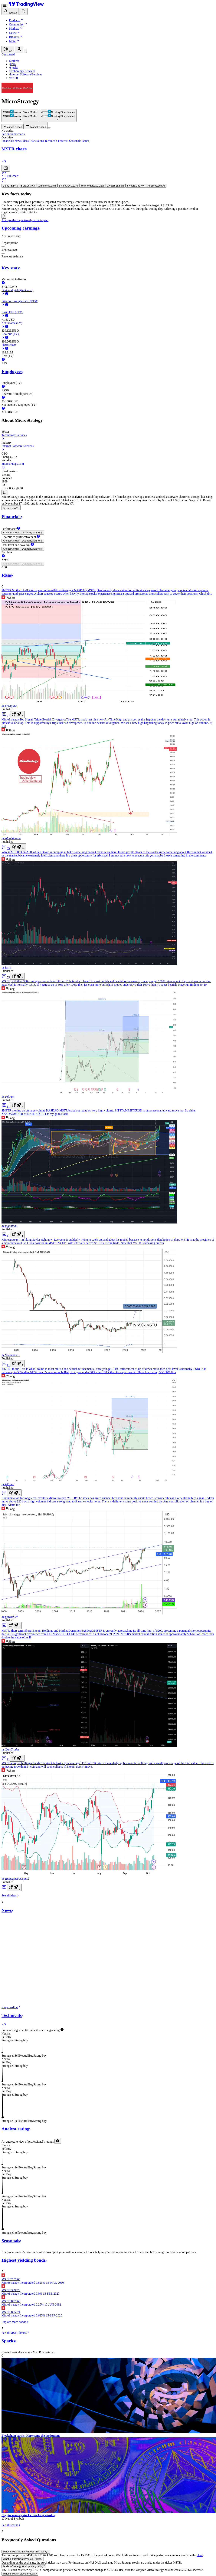 The image size is (216, 2576). Describe the element at coordinates (5, 6) in the screenshot. I see `[Open menu]` at that location.